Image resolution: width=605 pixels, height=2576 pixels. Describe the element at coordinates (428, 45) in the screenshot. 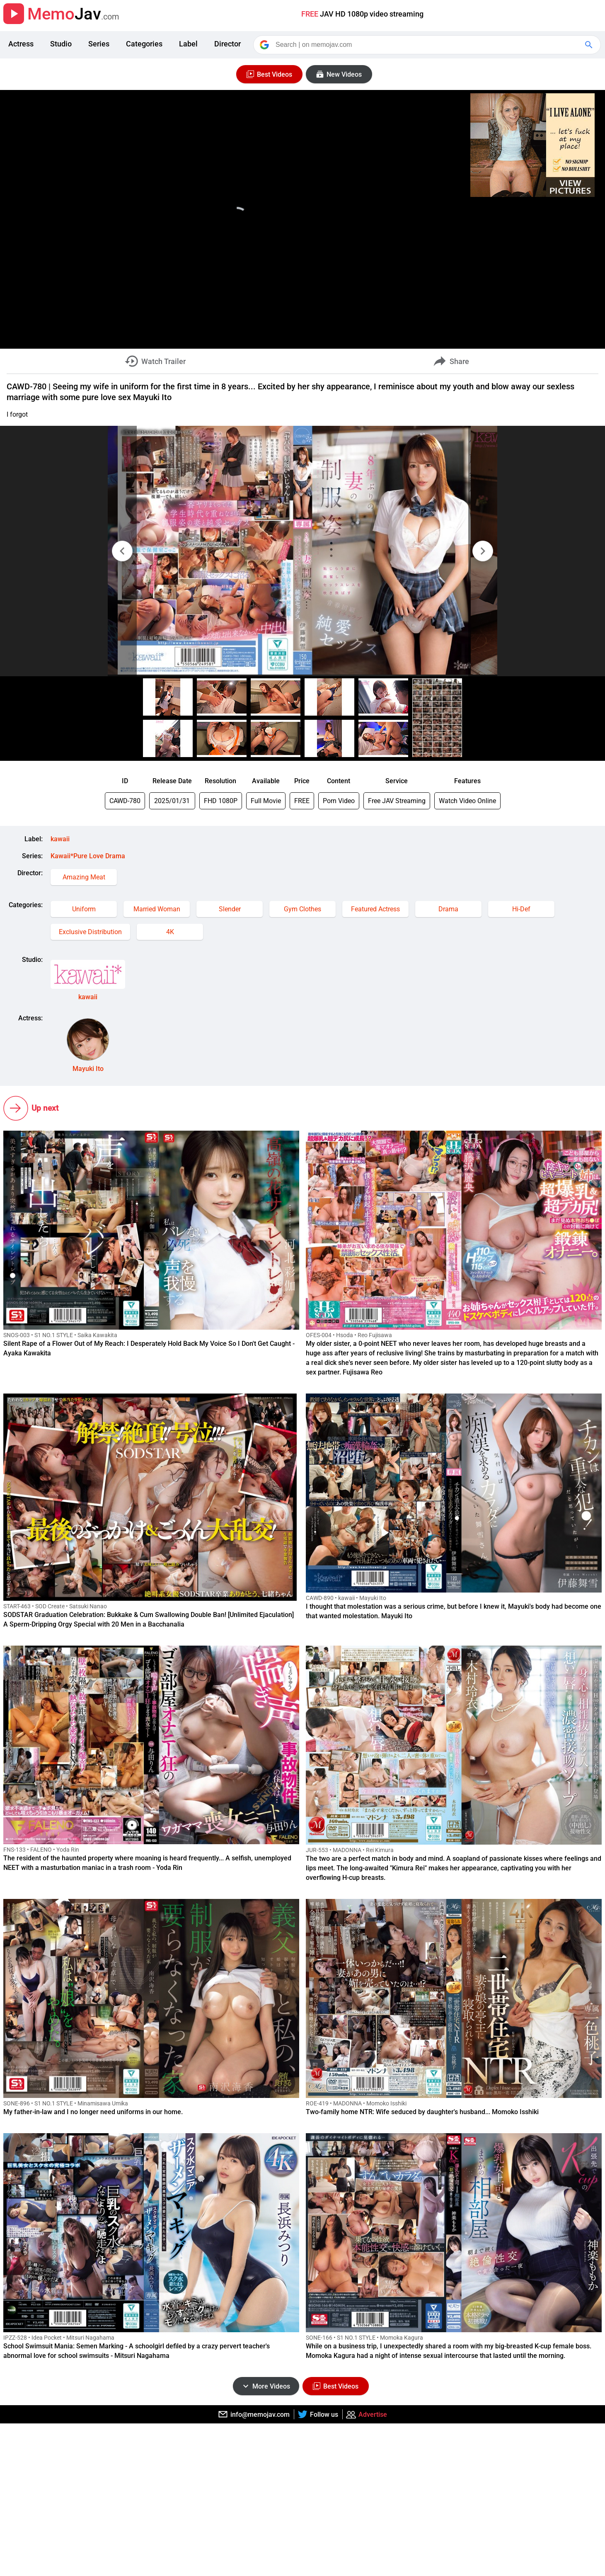

I see `[Search]` at that location.